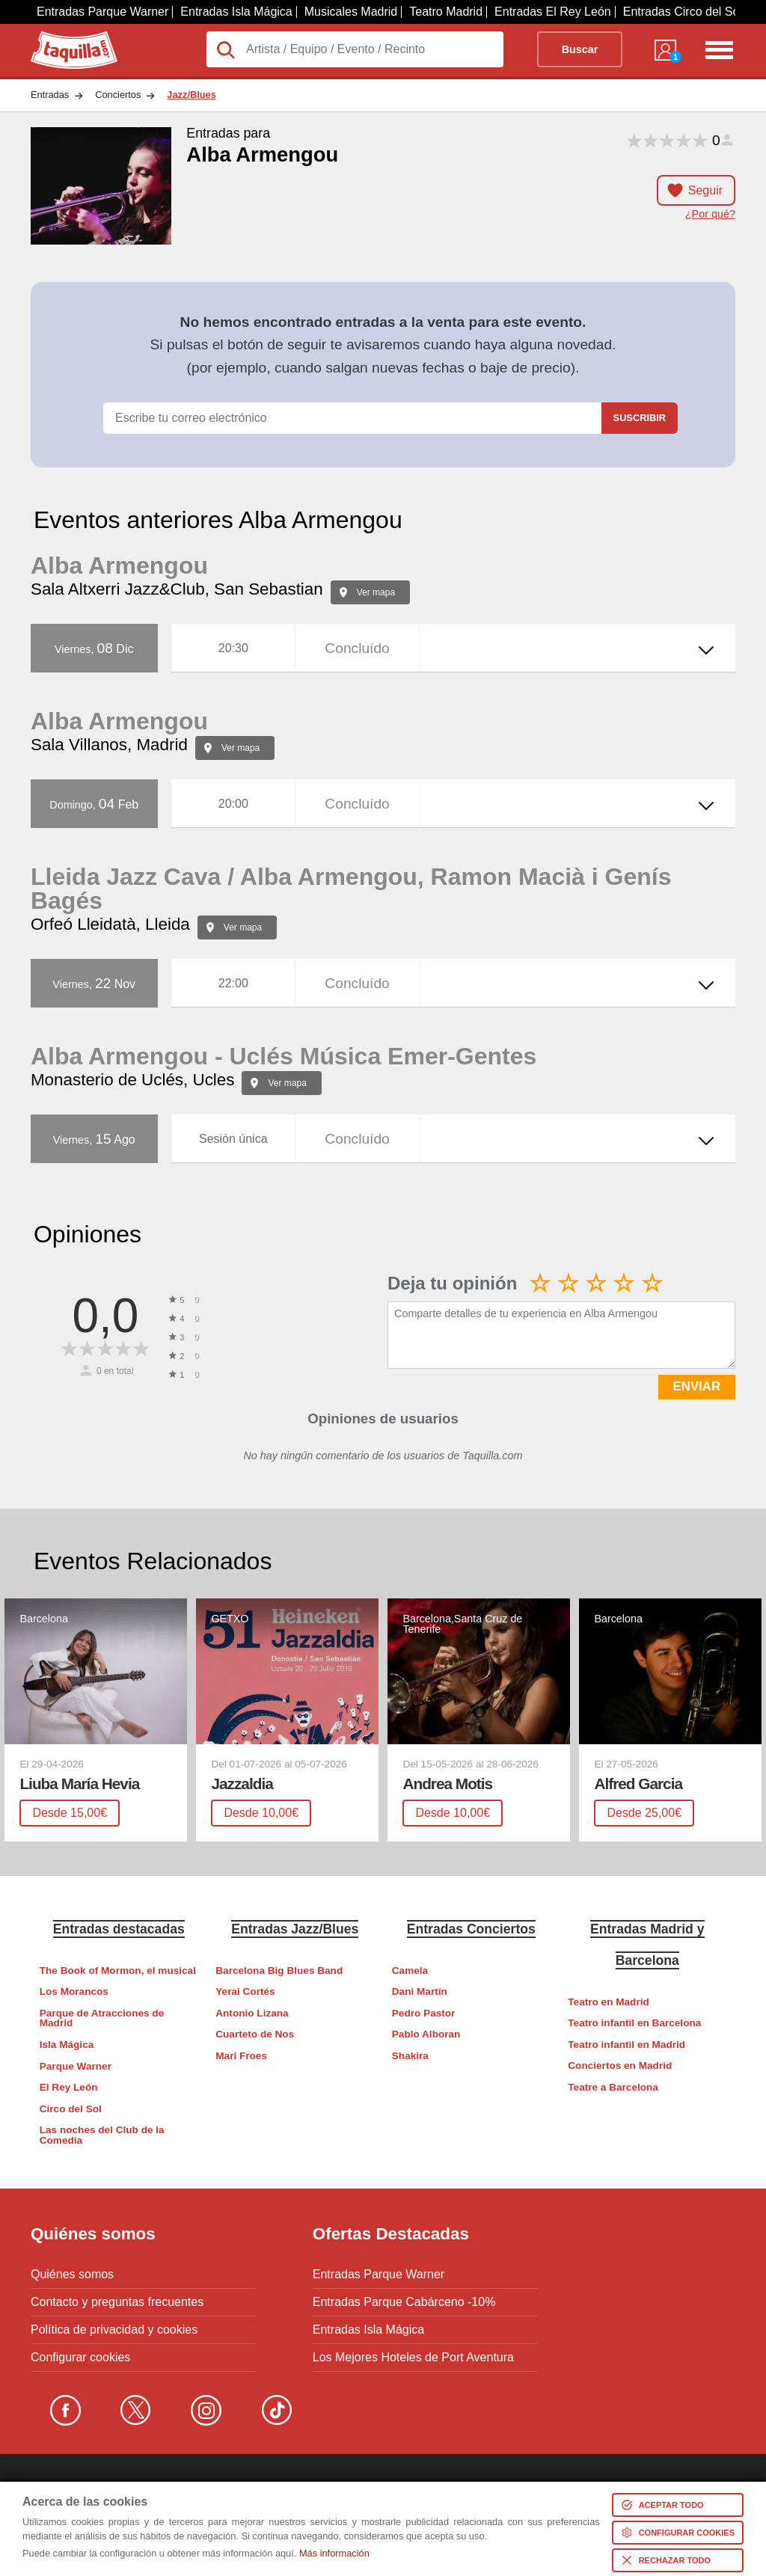 This screenshot has height=2576, width=766. Describe the element at coordinates (241, 2055) in the screenshot. I see `Mari Froes` at that location.